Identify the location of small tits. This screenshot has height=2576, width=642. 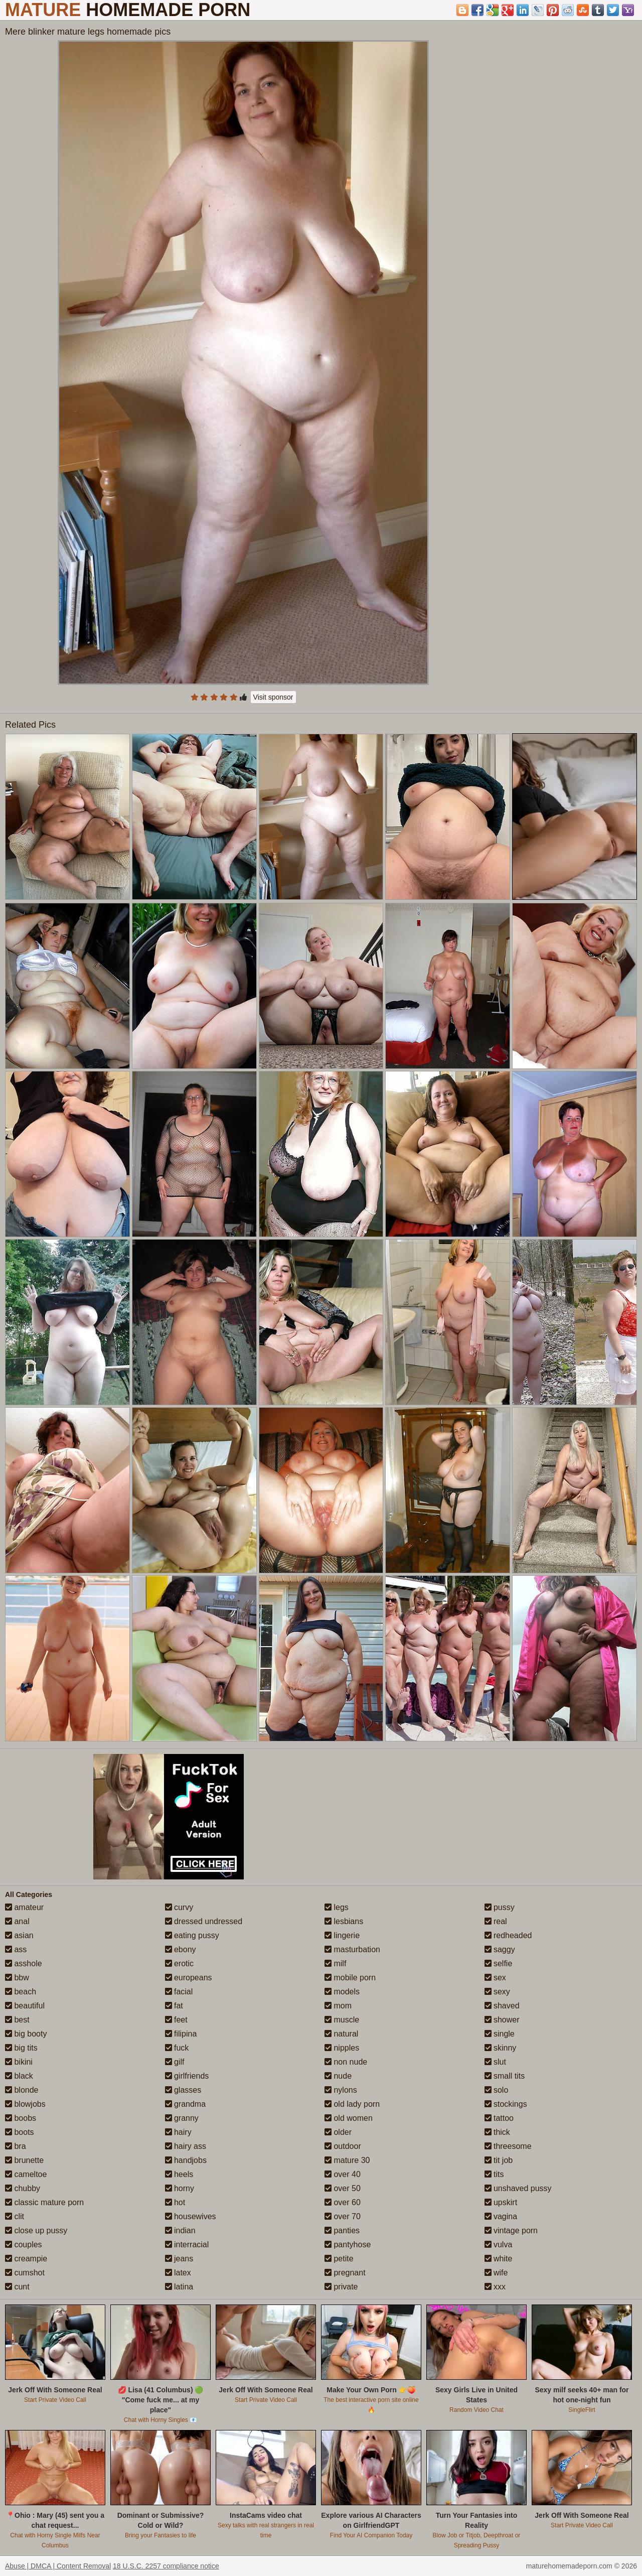
(505, 2076).